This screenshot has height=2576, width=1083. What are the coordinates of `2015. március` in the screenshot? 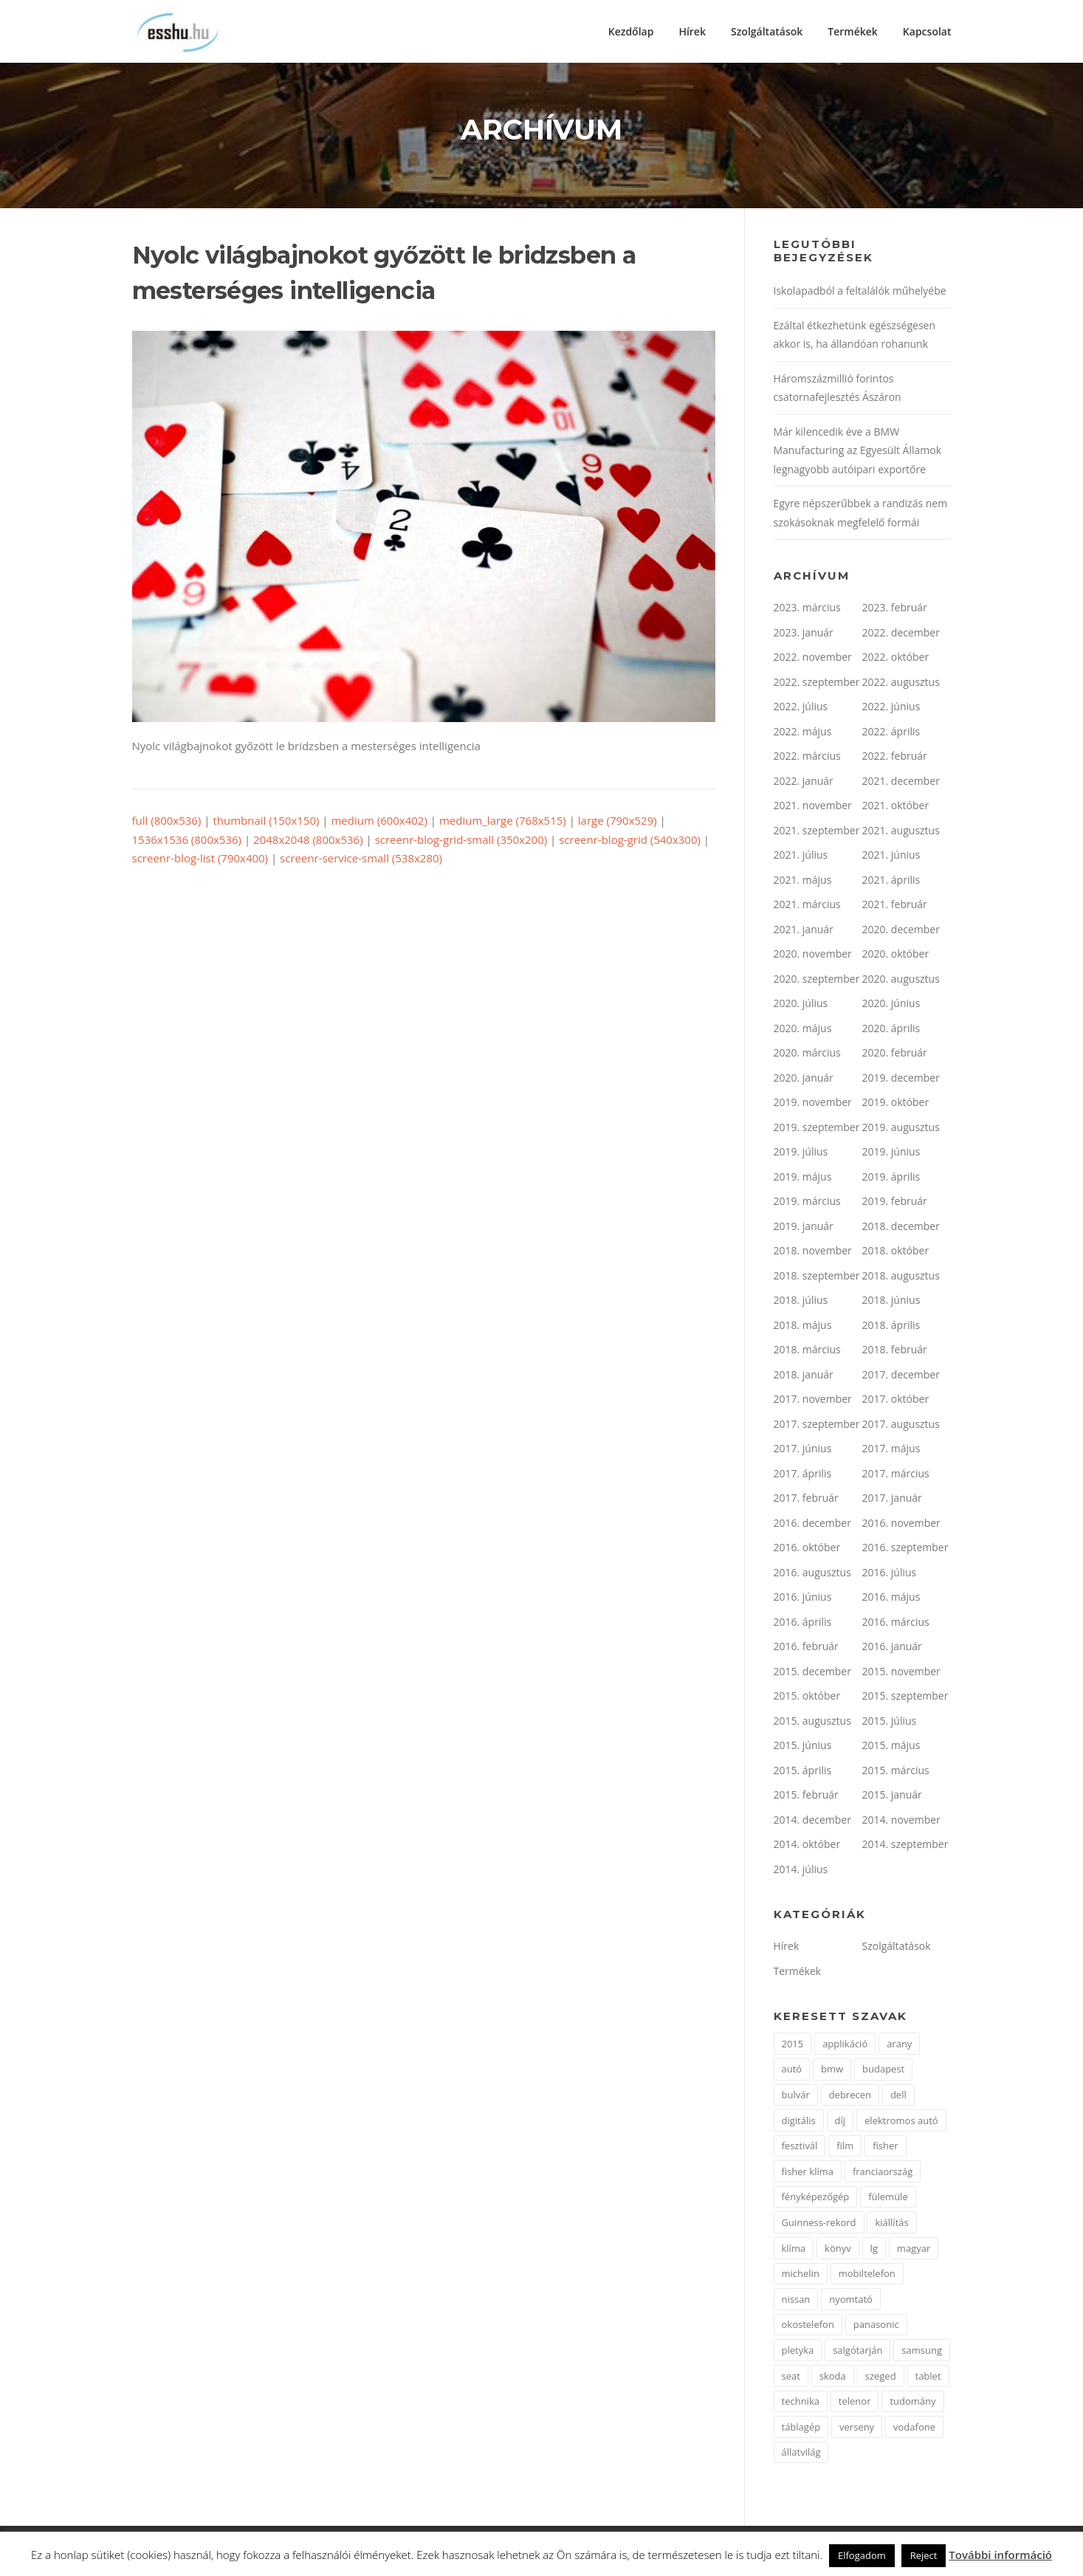 It's located at (895, 1772).